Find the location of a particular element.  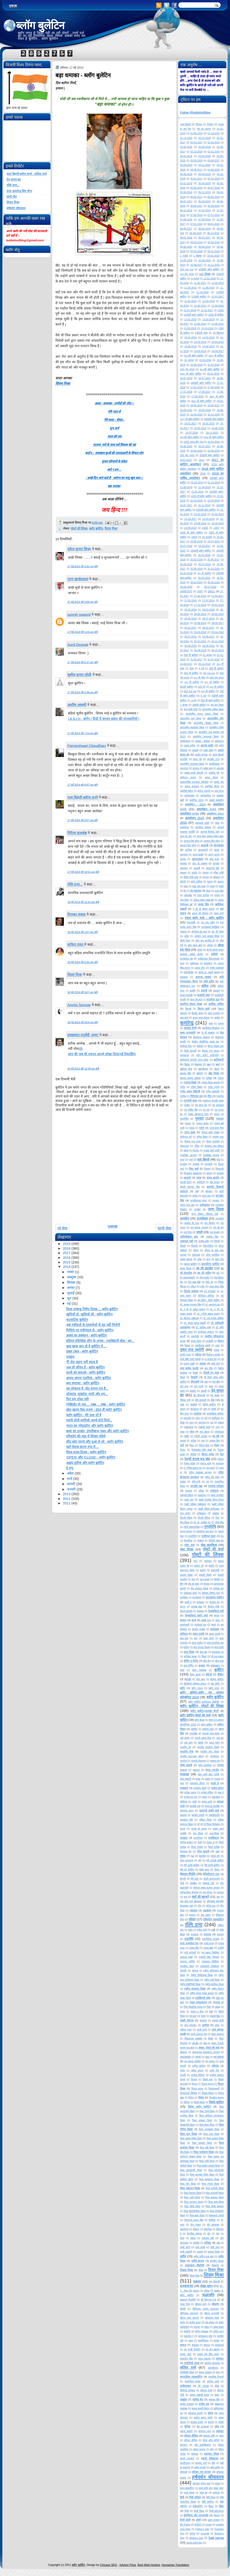

17 मई 2014 को 9:07 pm बजे is located at coordinates (82, 820).